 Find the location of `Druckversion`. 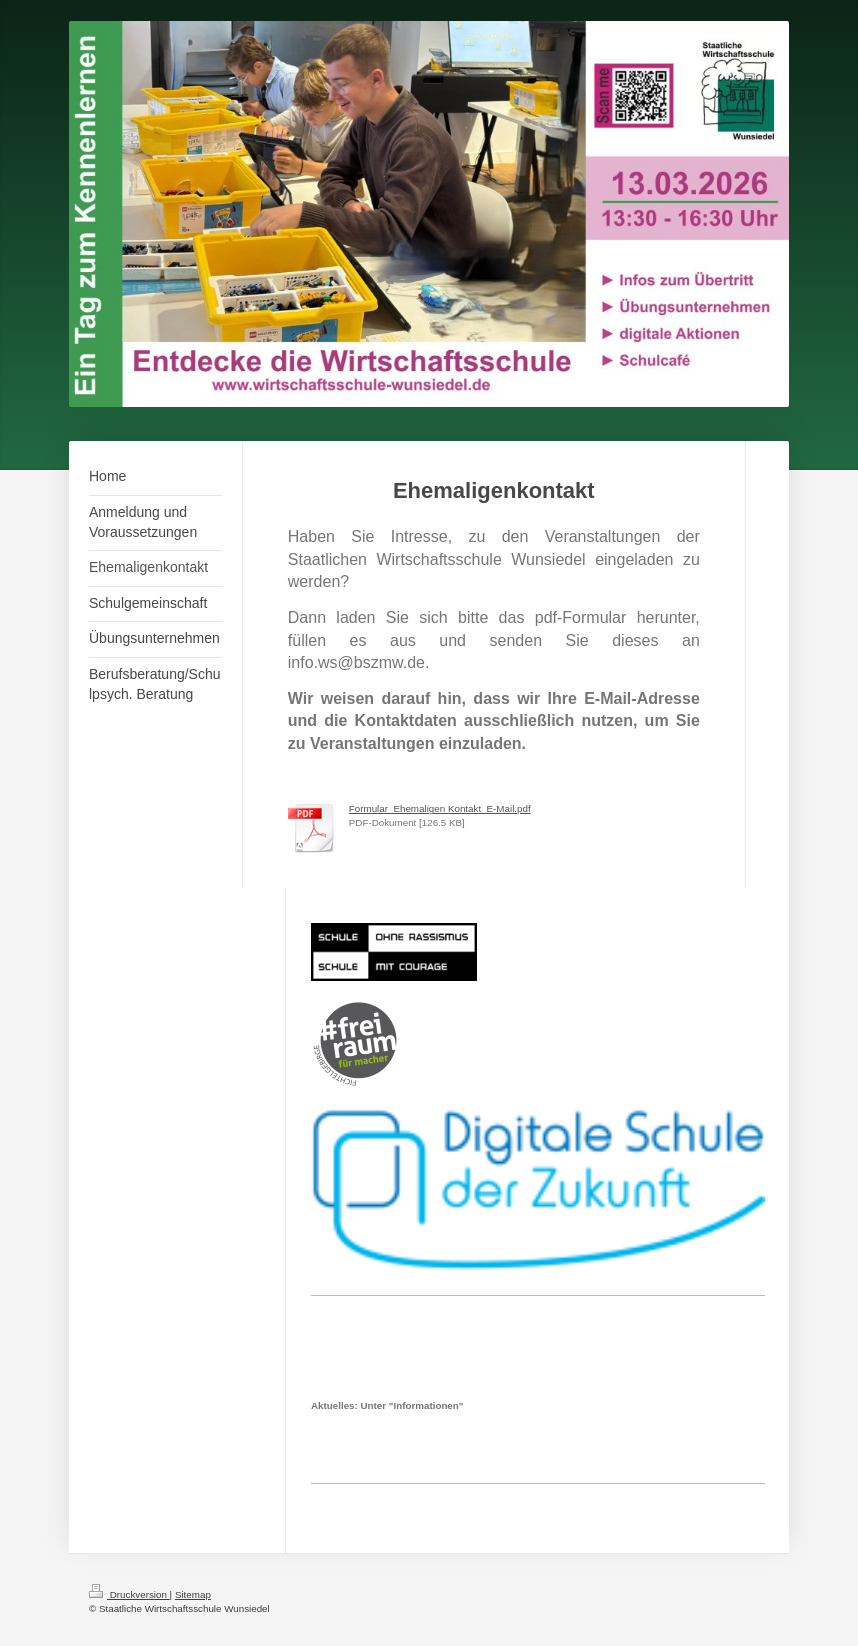

Druckversion is located at coordinates (129, 1594).